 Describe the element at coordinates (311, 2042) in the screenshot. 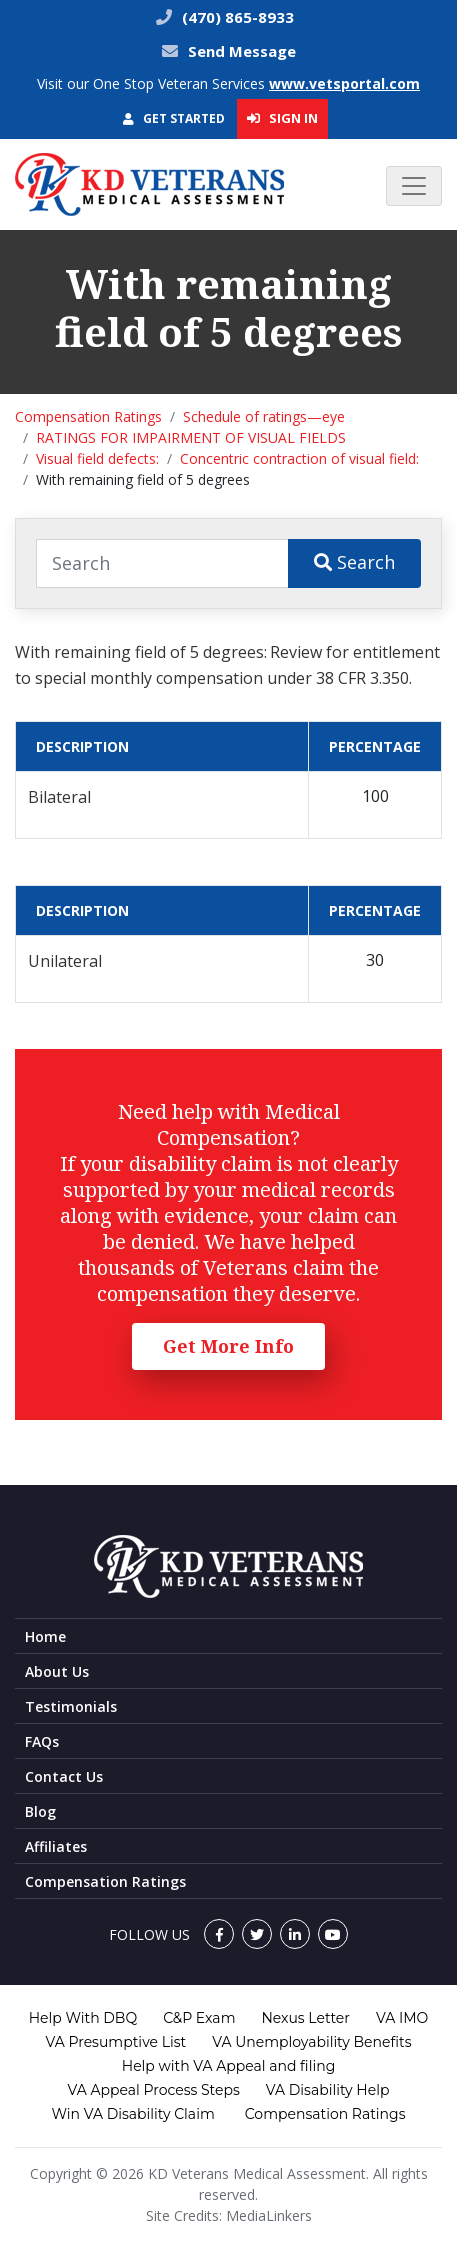

I see `VA Unemployability Benefits` at that location.